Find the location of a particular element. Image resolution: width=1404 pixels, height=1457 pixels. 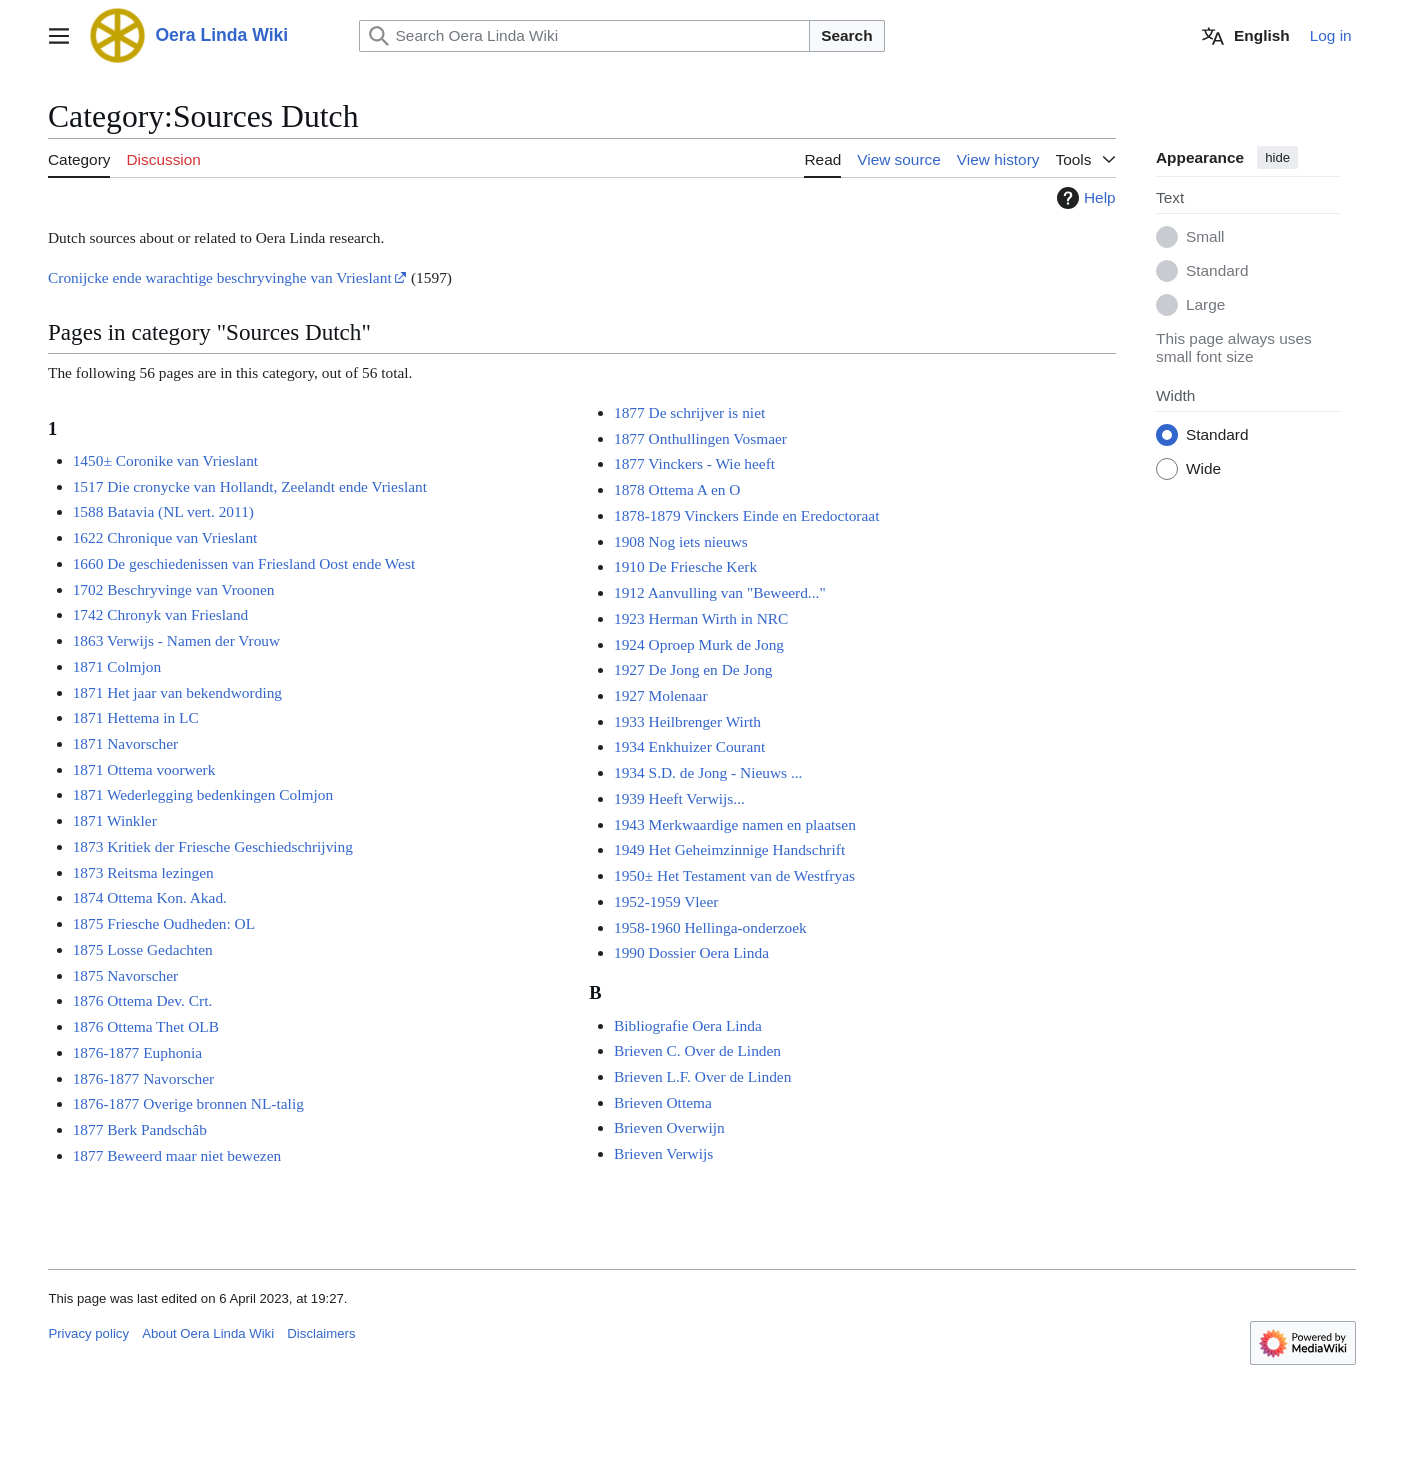

1933 Heilbrenger Wirth is located at coordinates (687, 721).